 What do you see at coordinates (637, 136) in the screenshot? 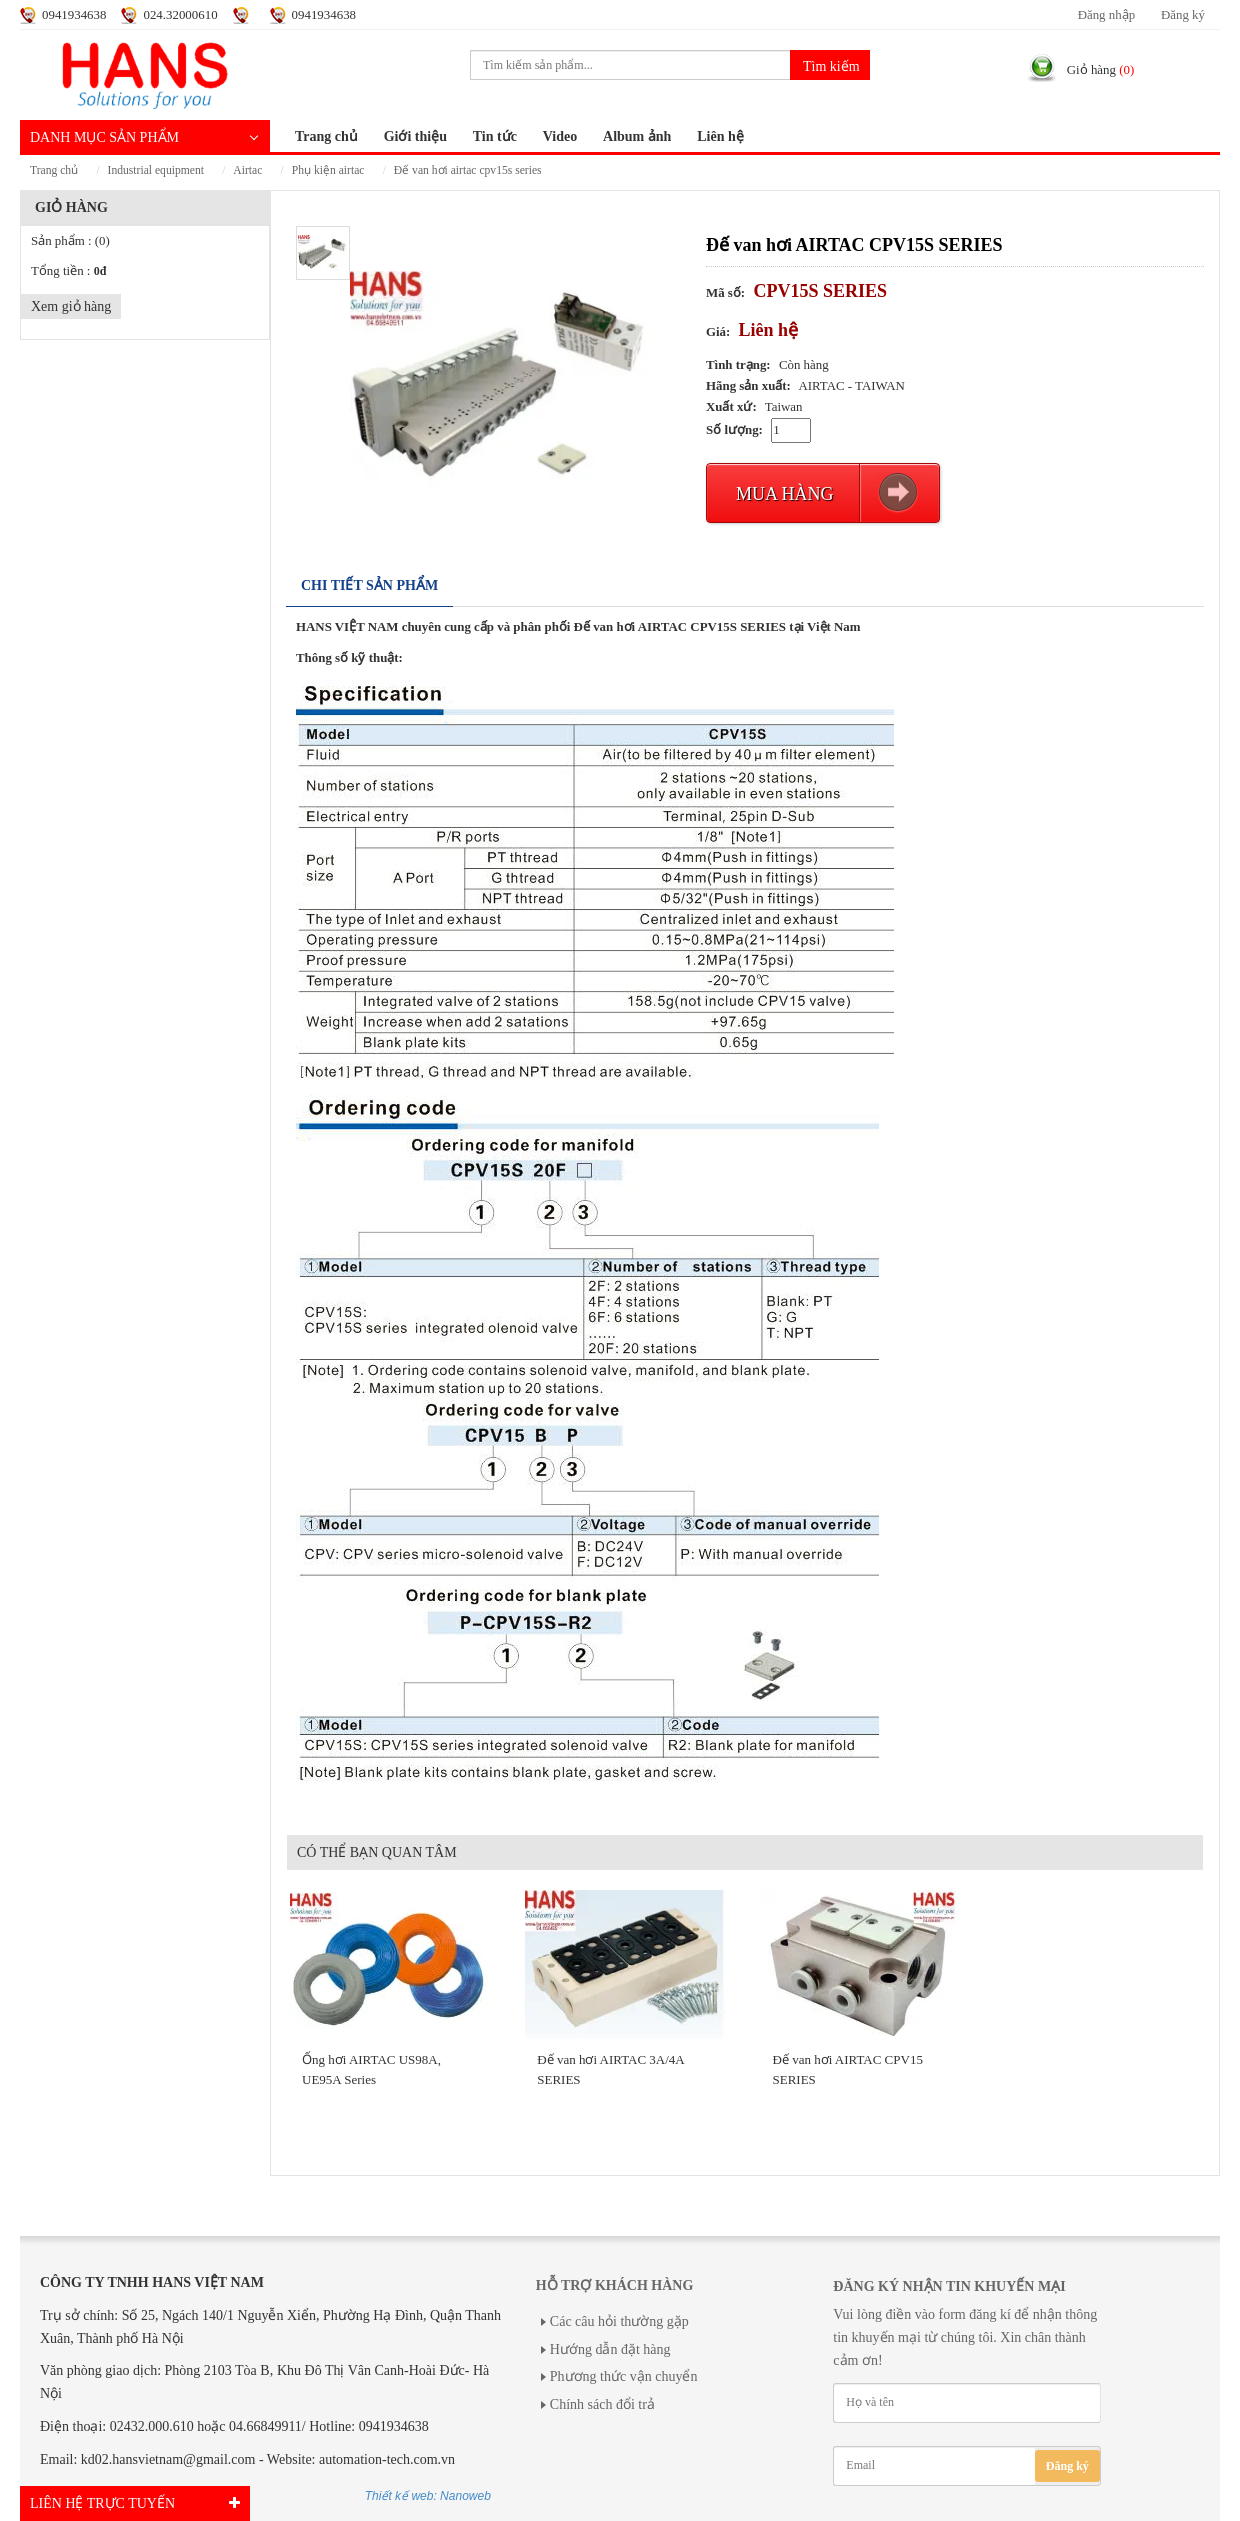
I see `Album ảnh` at bounding box center [637, 136].